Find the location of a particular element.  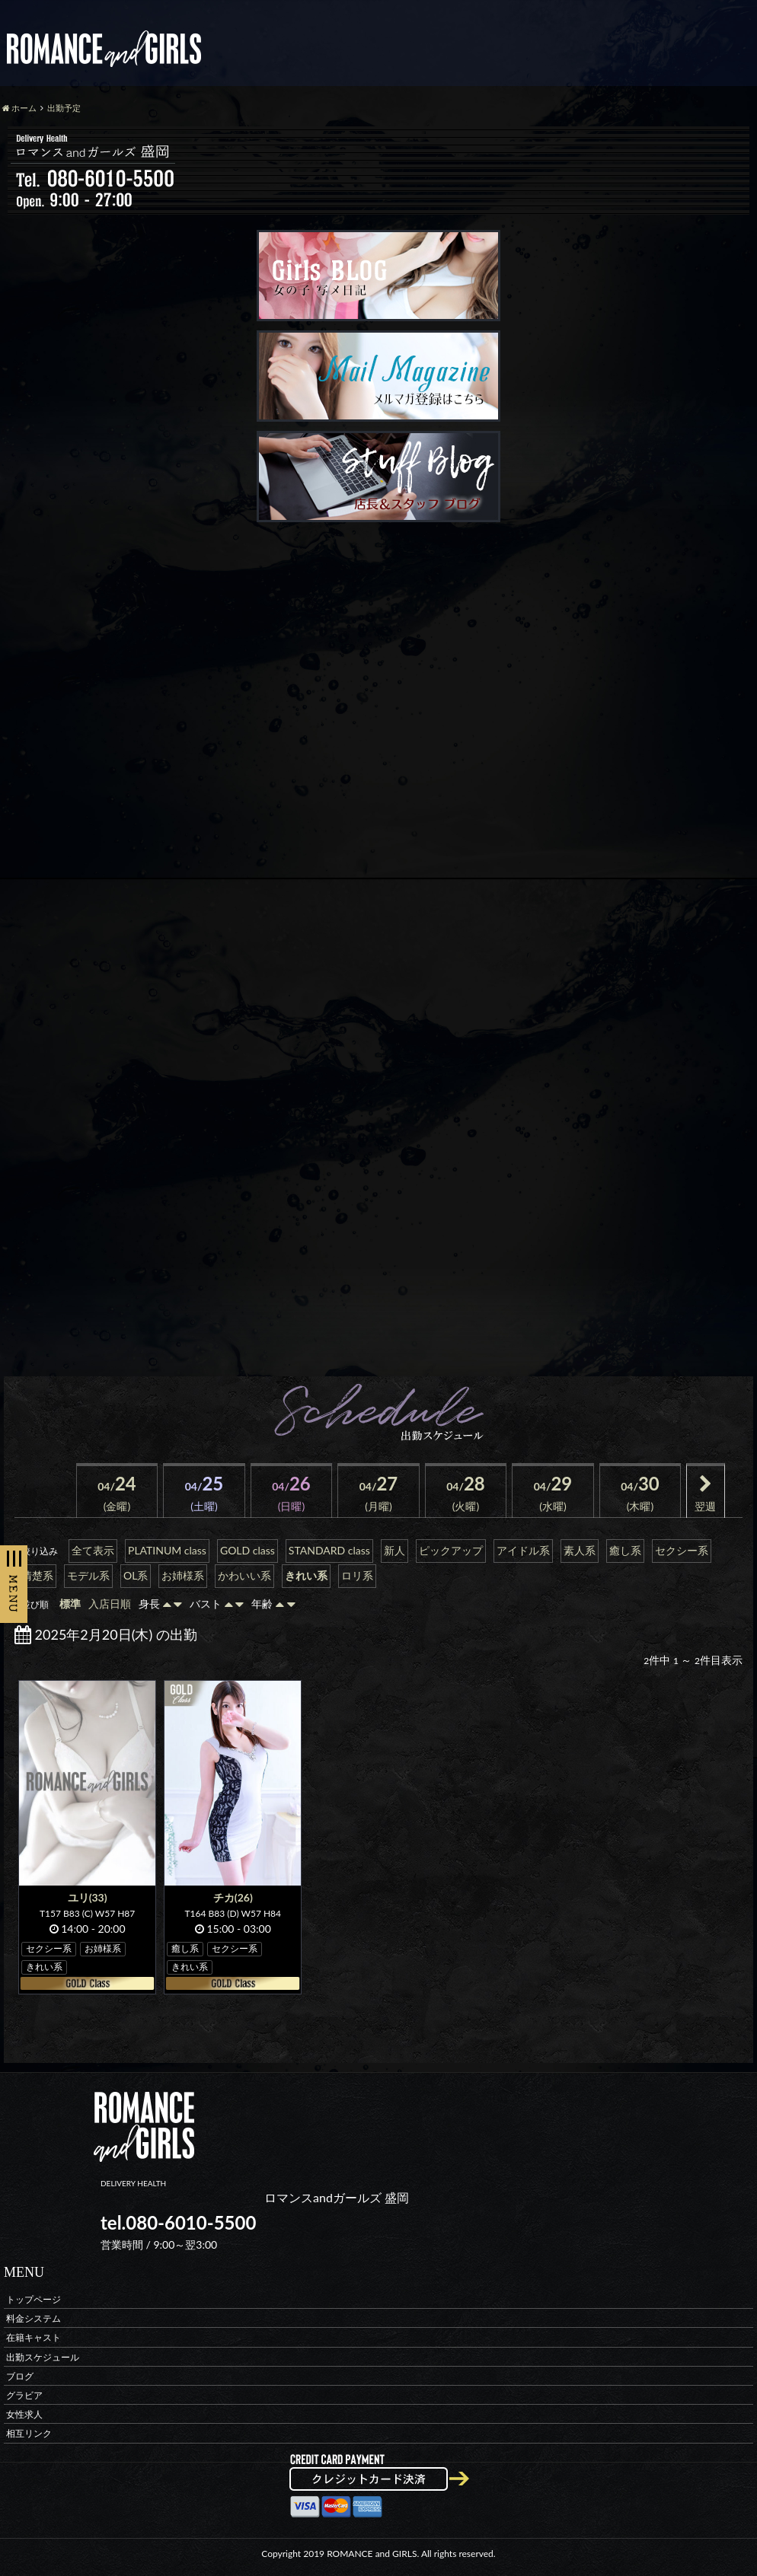

相互リンク is located at coordinates (29, 2433).